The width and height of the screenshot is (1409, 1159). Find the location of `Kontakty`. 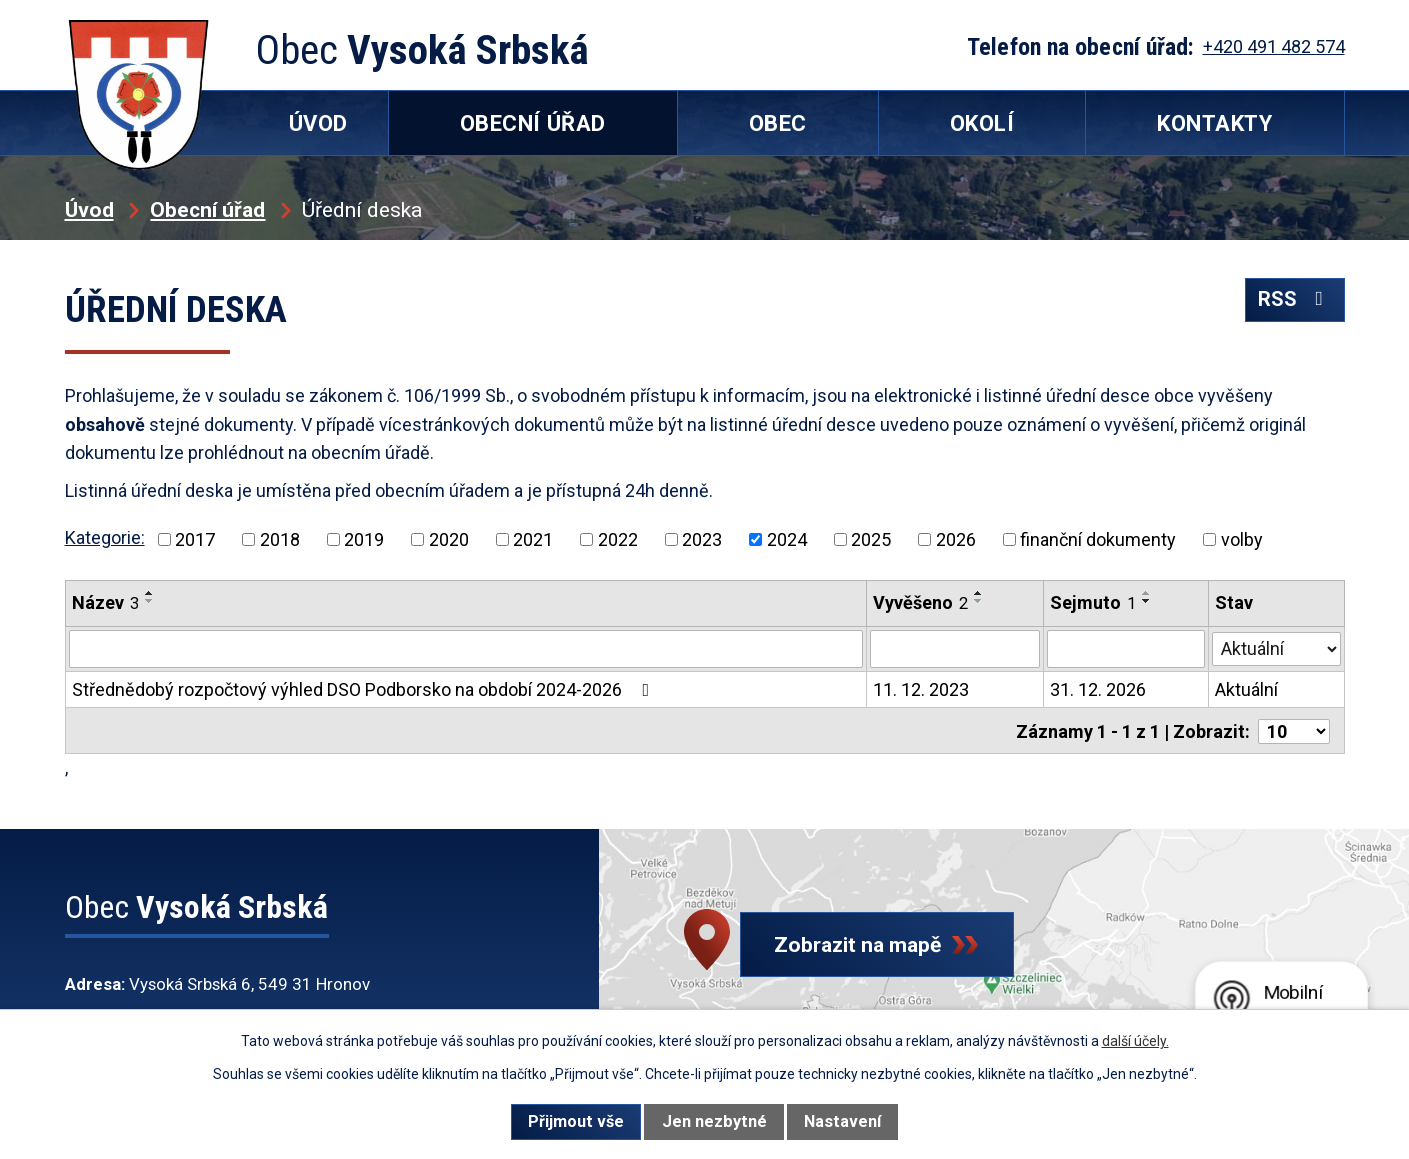

Kontakty is located at coordinates (1214, 123).